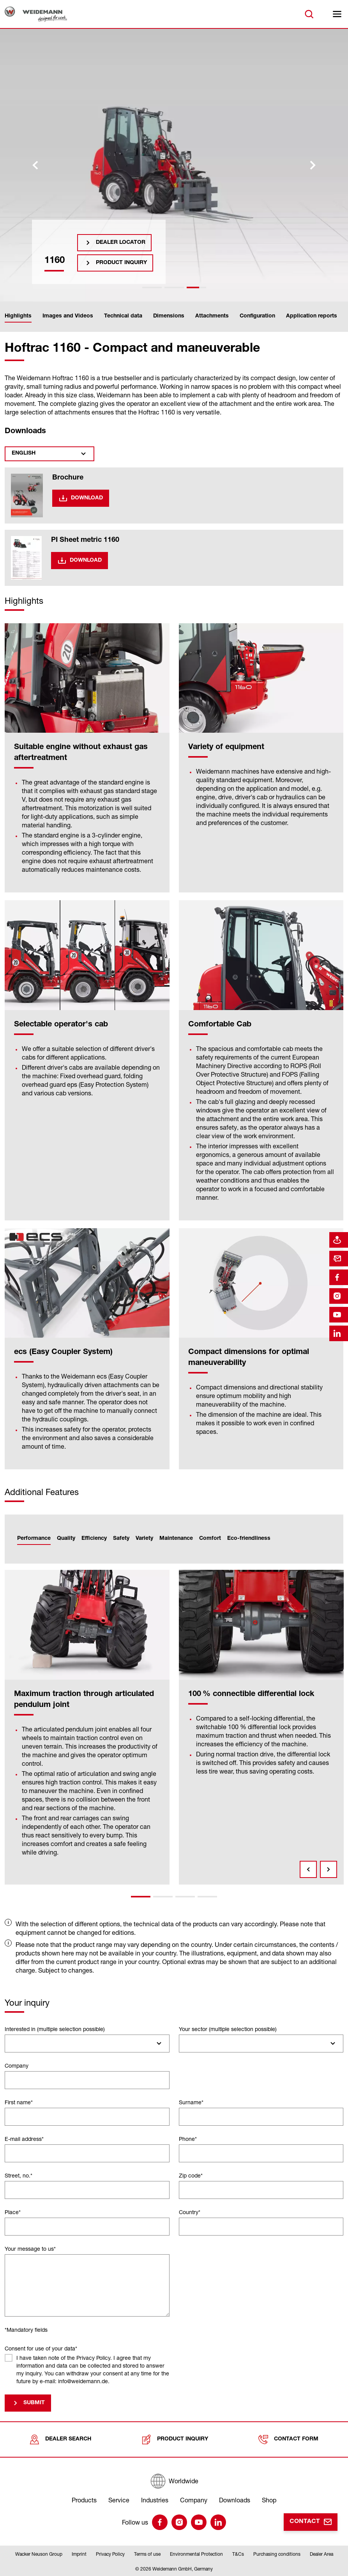 This screenshot has height=2576, width=348. Describe the element at coordinates (41, 2348) in the screenshot. I see `Consent for use of your data` at that location.